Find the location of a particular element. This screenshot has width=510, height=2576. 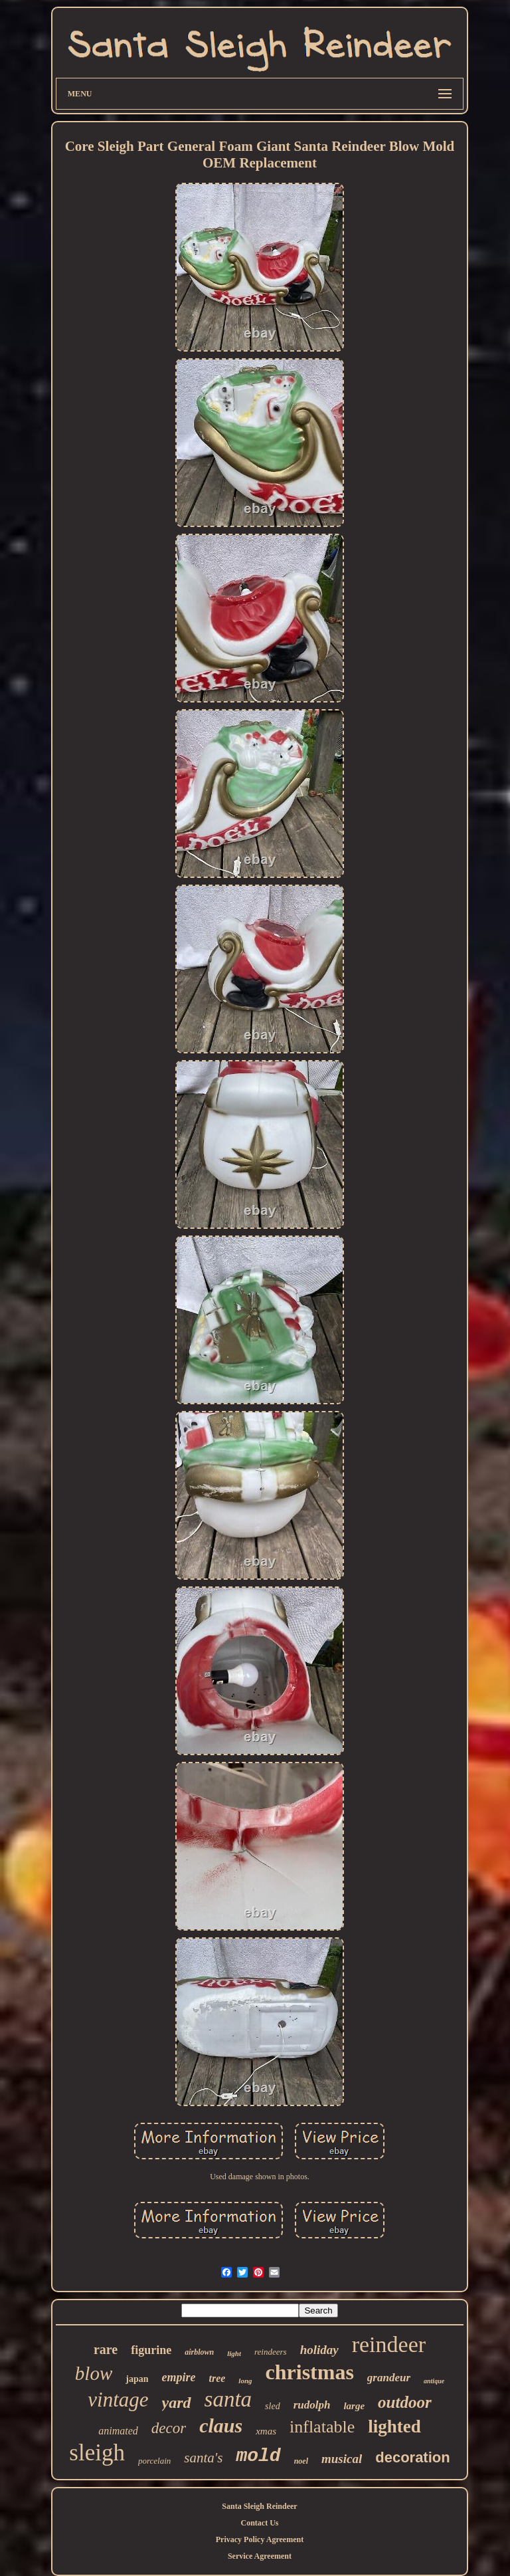

decoration is located at coordinates (412, 2457).